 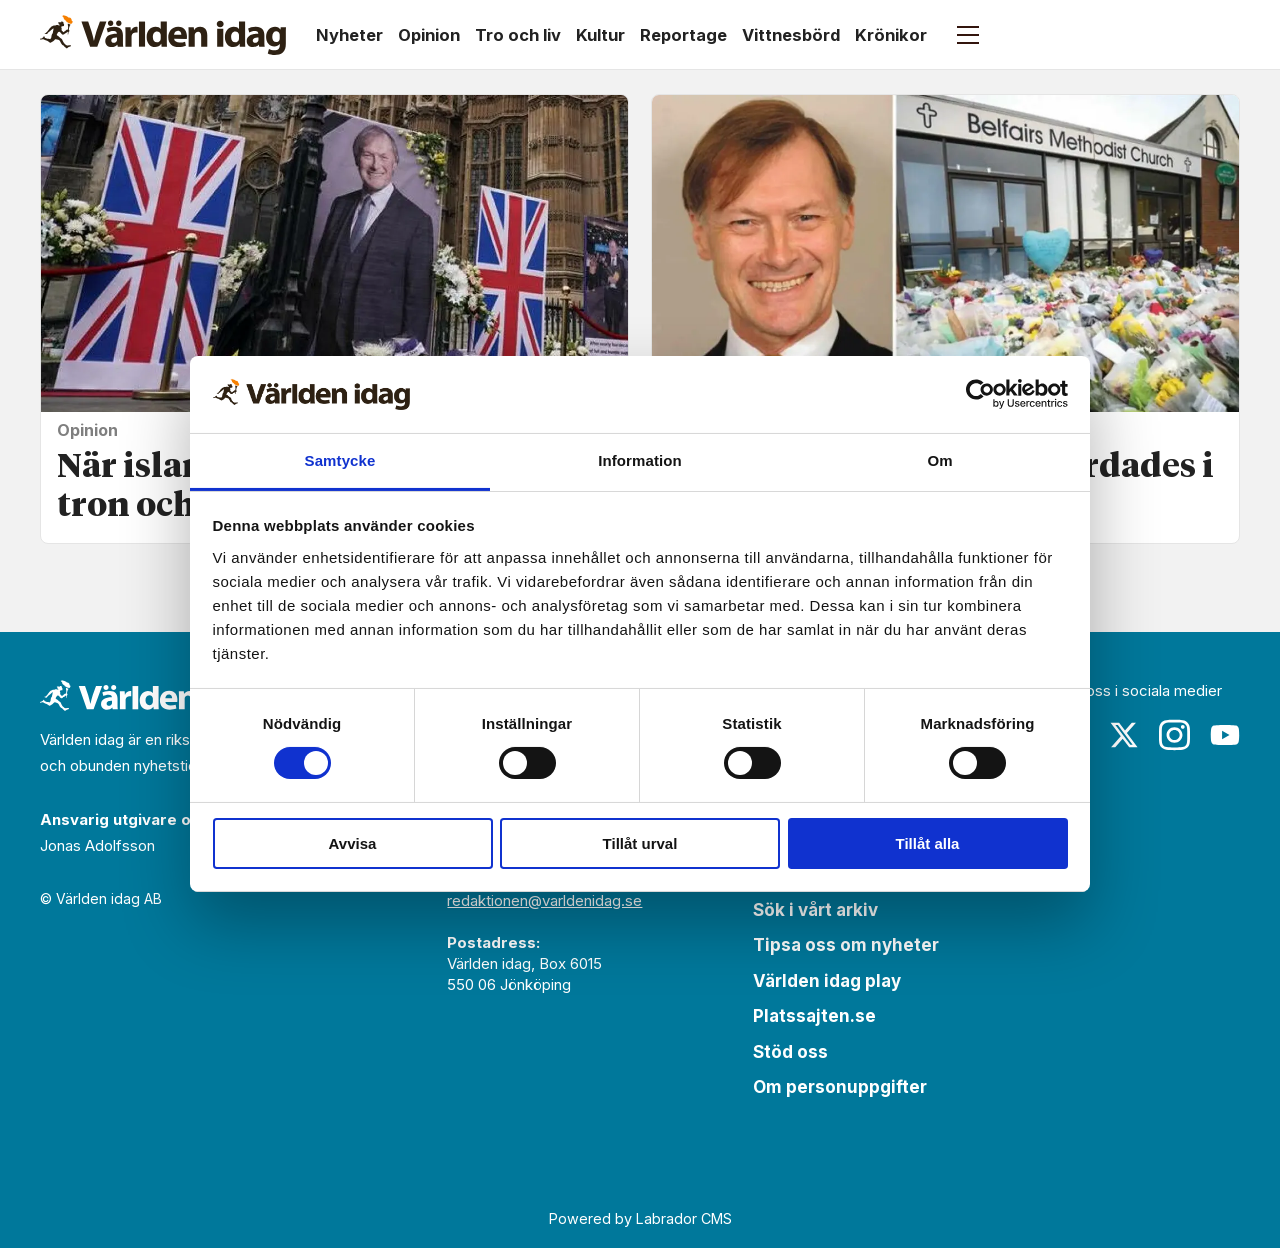 I want to click on [Gå till forside], so click(x=163, y=35).